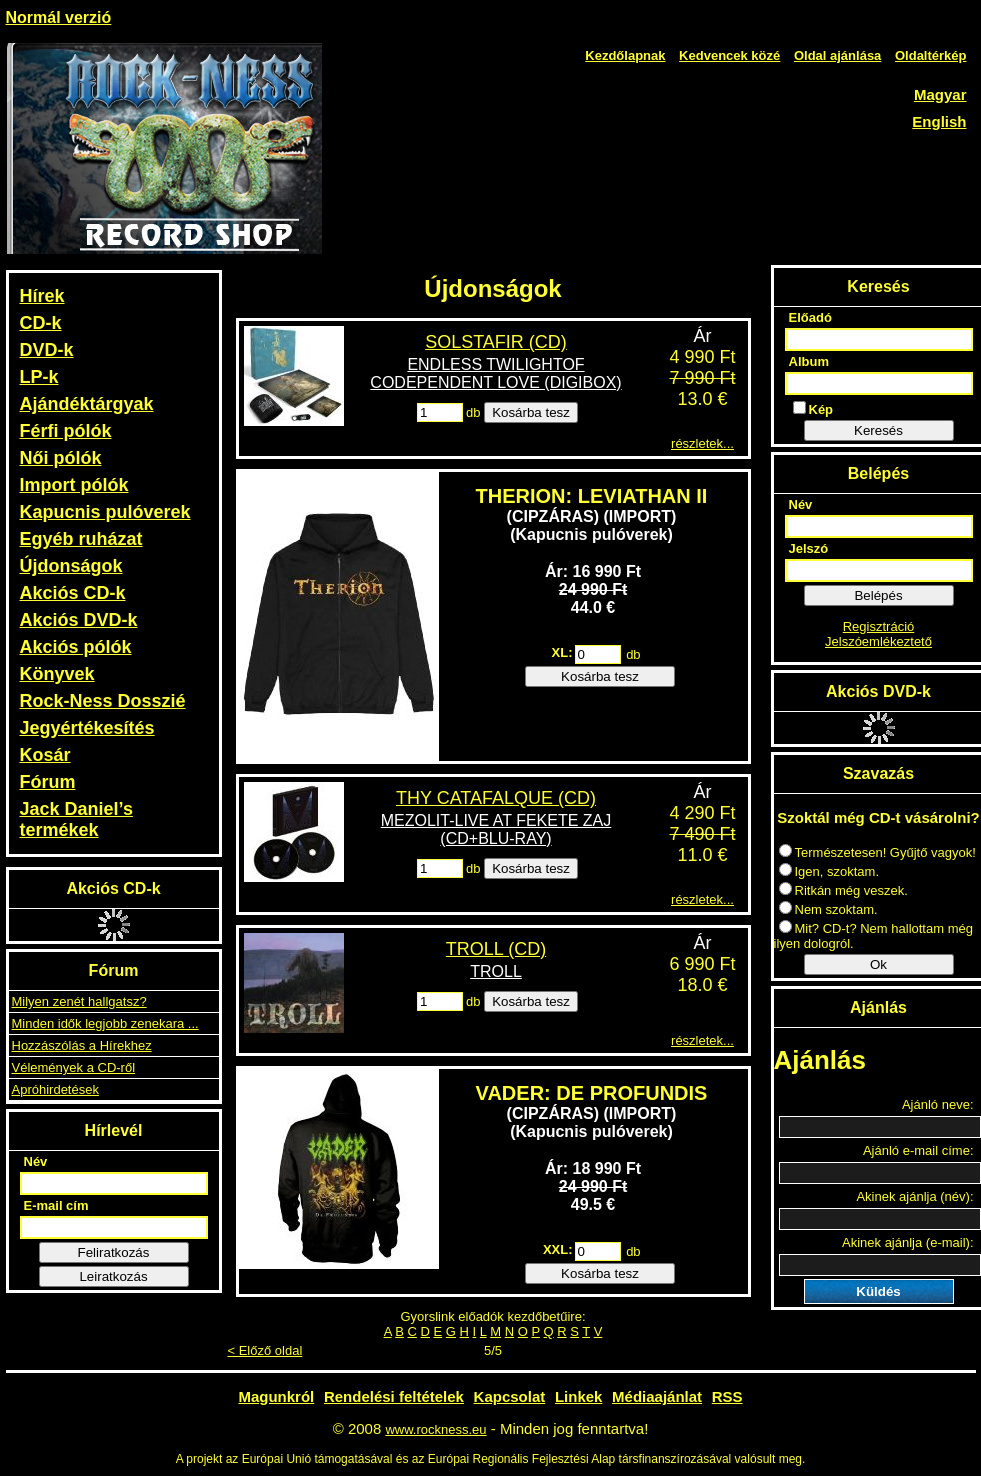 This screenshot has width=981, height=1476. What do you see at coordinates (36, 1161) in the screenshot?
I see `Név` at bounding box center [36, 1161].